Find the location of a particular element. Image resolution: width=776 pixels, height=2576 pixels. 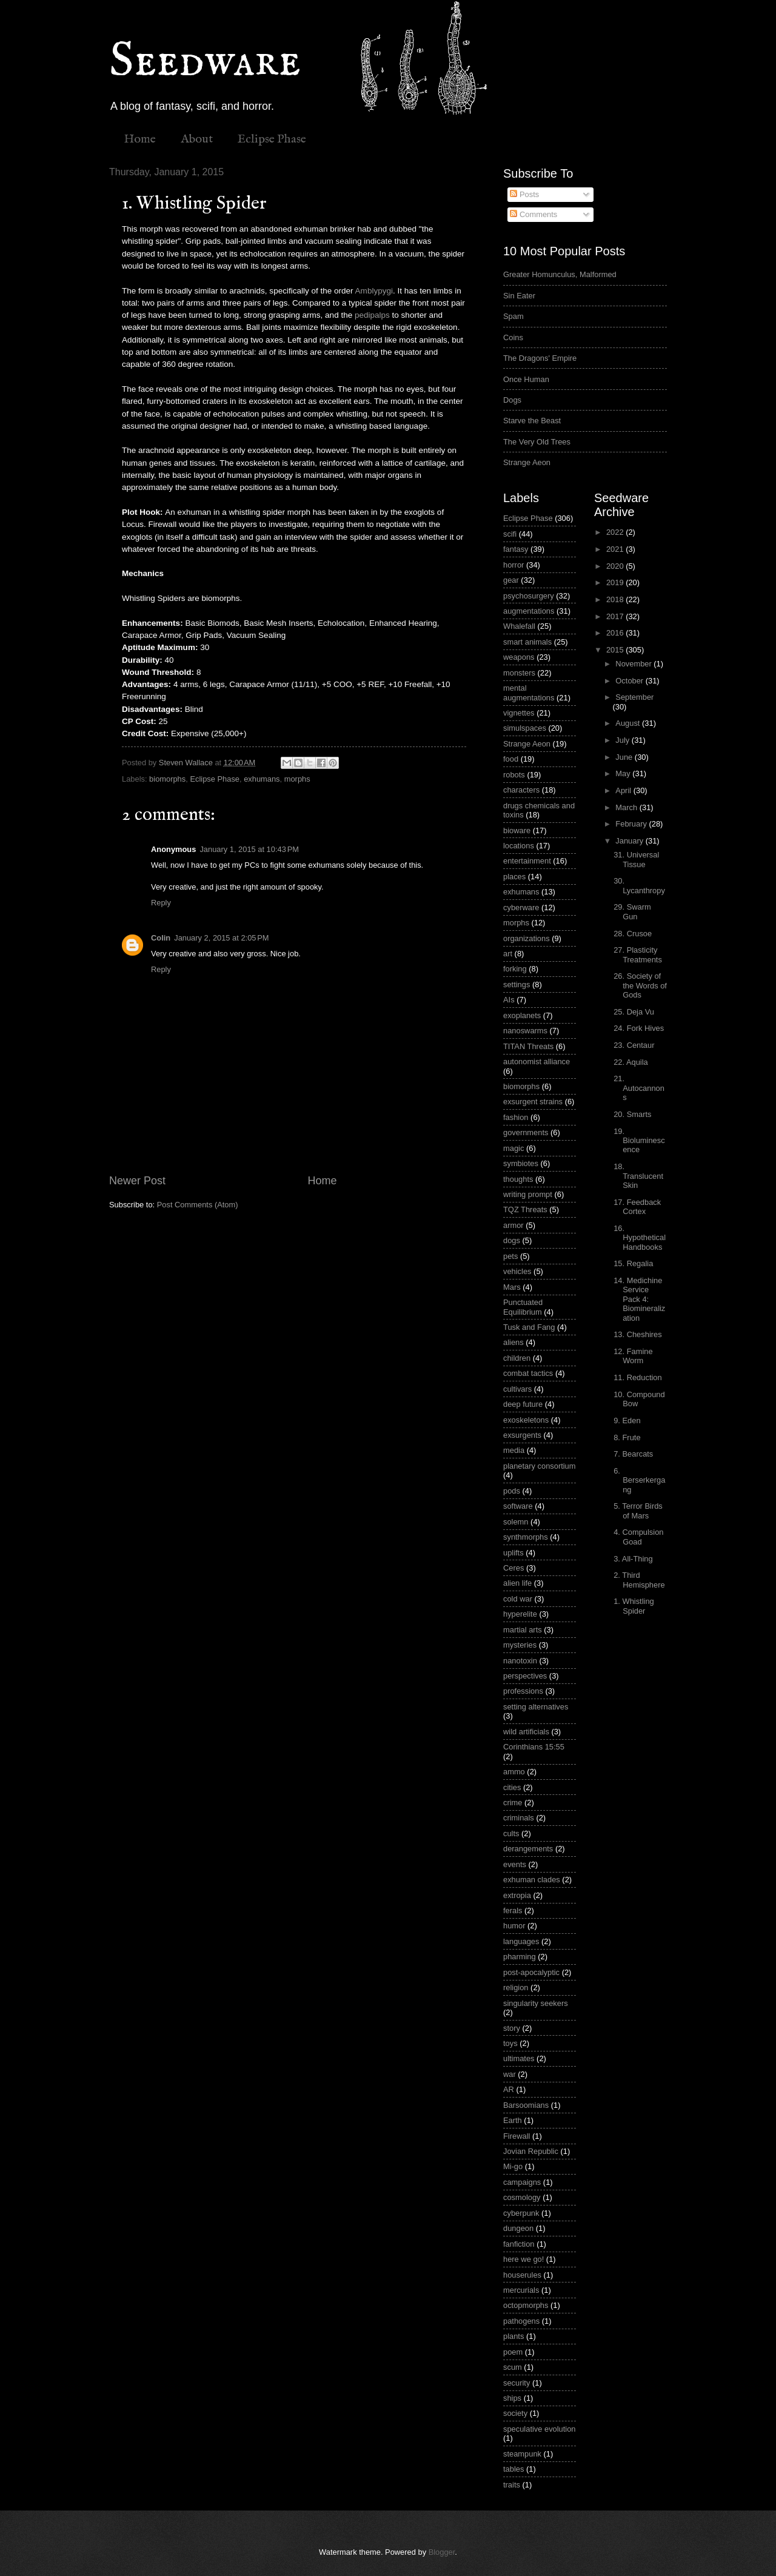

The Very Old Trees is located at coordinates (536, 441).